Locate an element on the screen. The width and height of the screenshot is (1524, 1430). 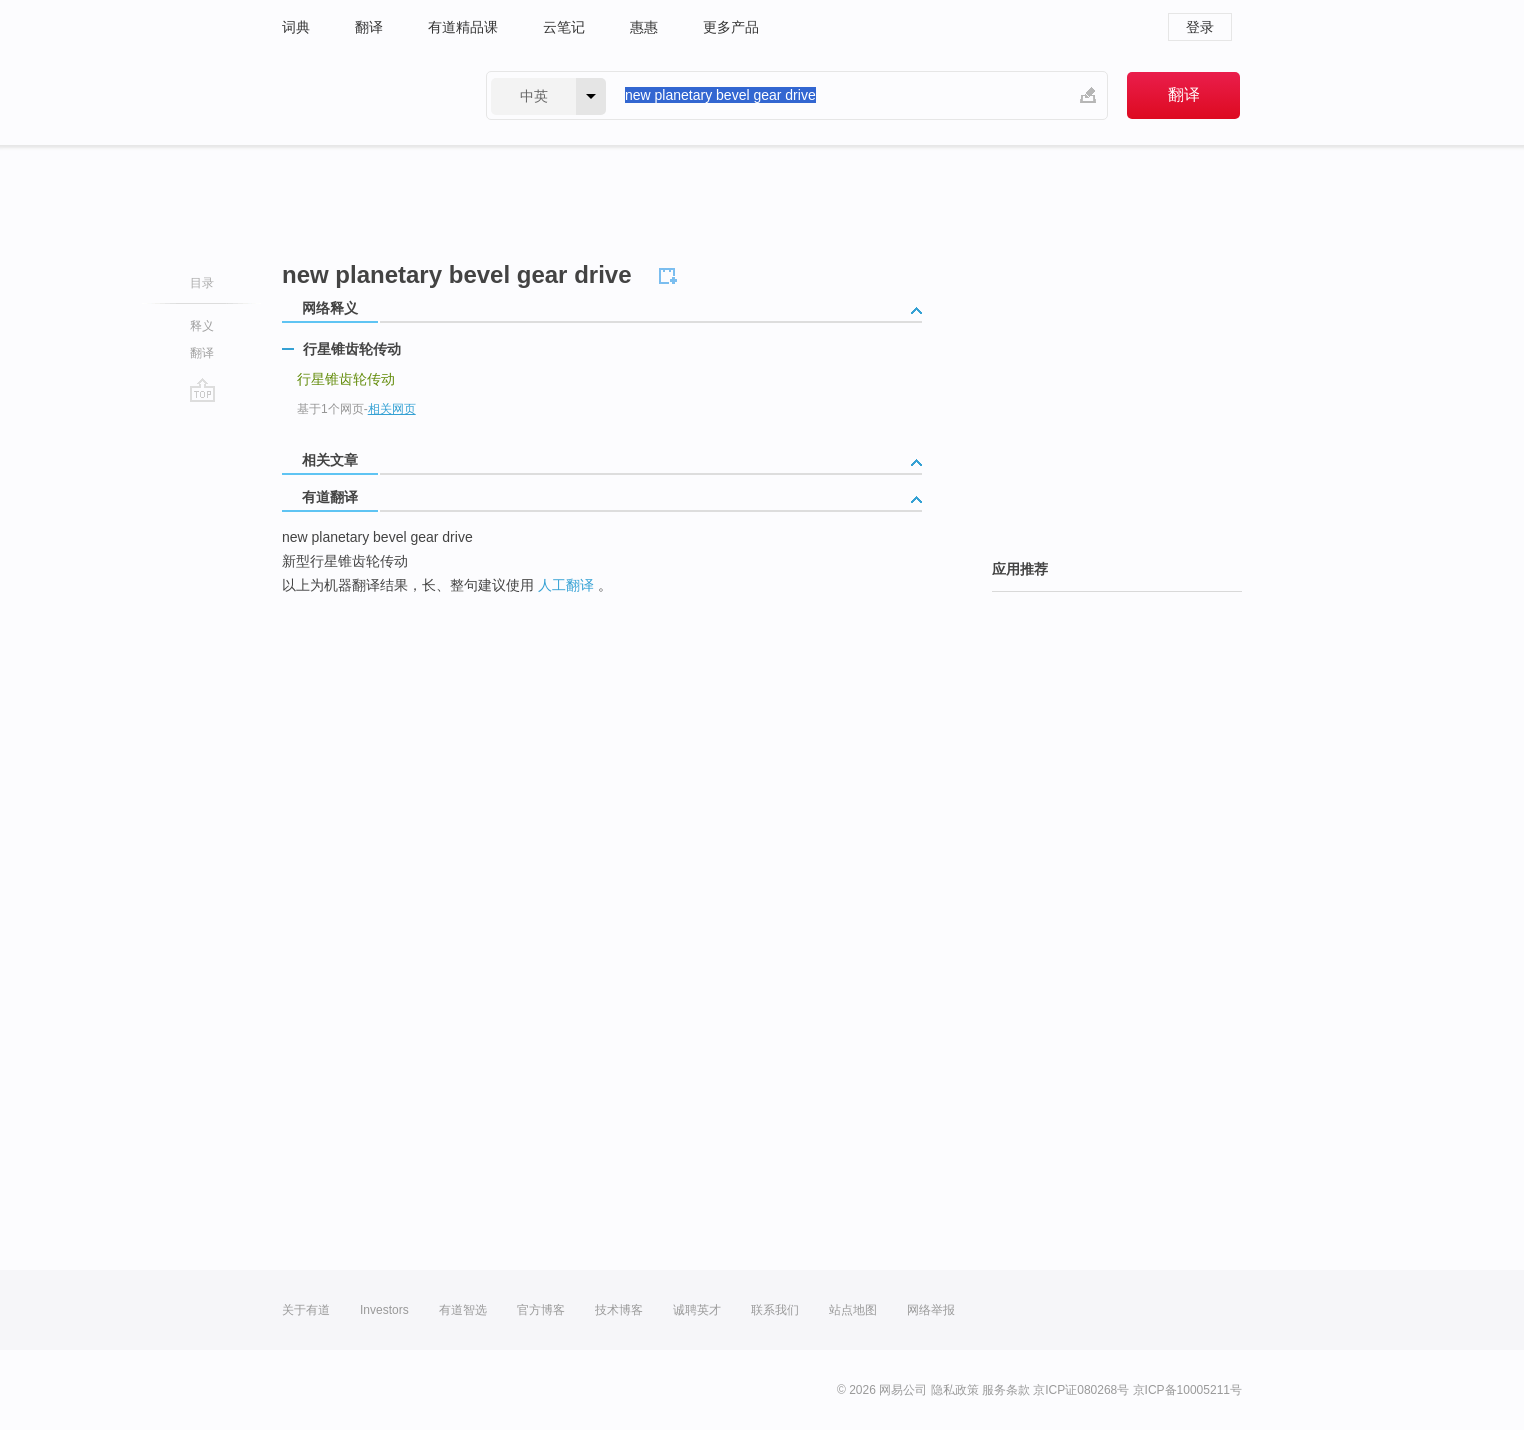
站点地图 is located at coordinates (853, 1310).